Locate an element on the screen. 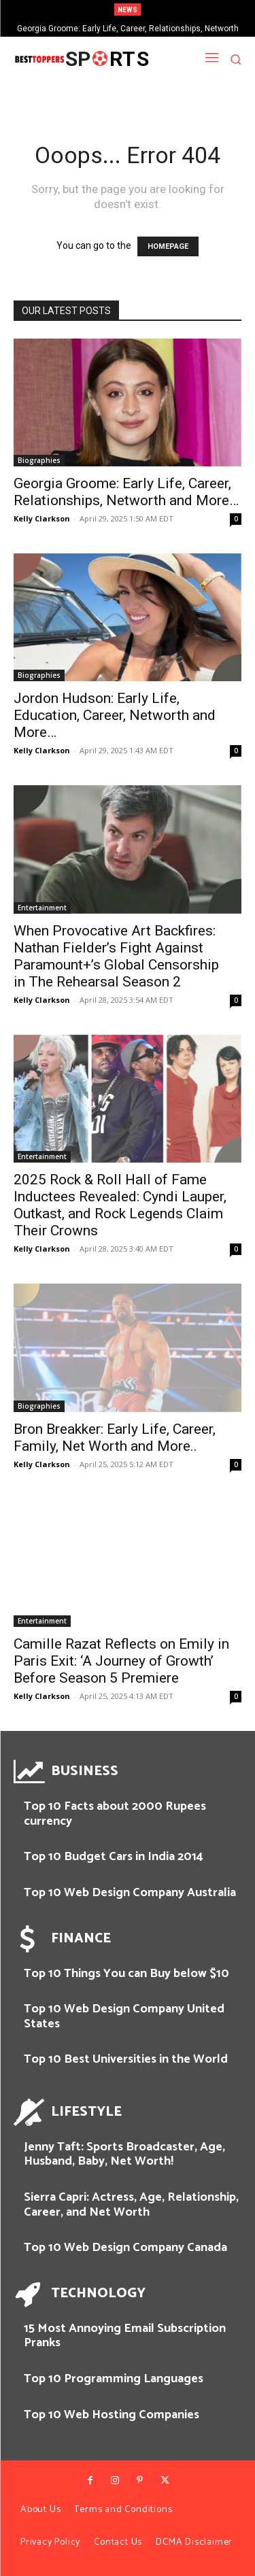  Sierra Capri: Actress, Age, Relationship, Career, and Net Worth is located at coordinates (131, 2204).